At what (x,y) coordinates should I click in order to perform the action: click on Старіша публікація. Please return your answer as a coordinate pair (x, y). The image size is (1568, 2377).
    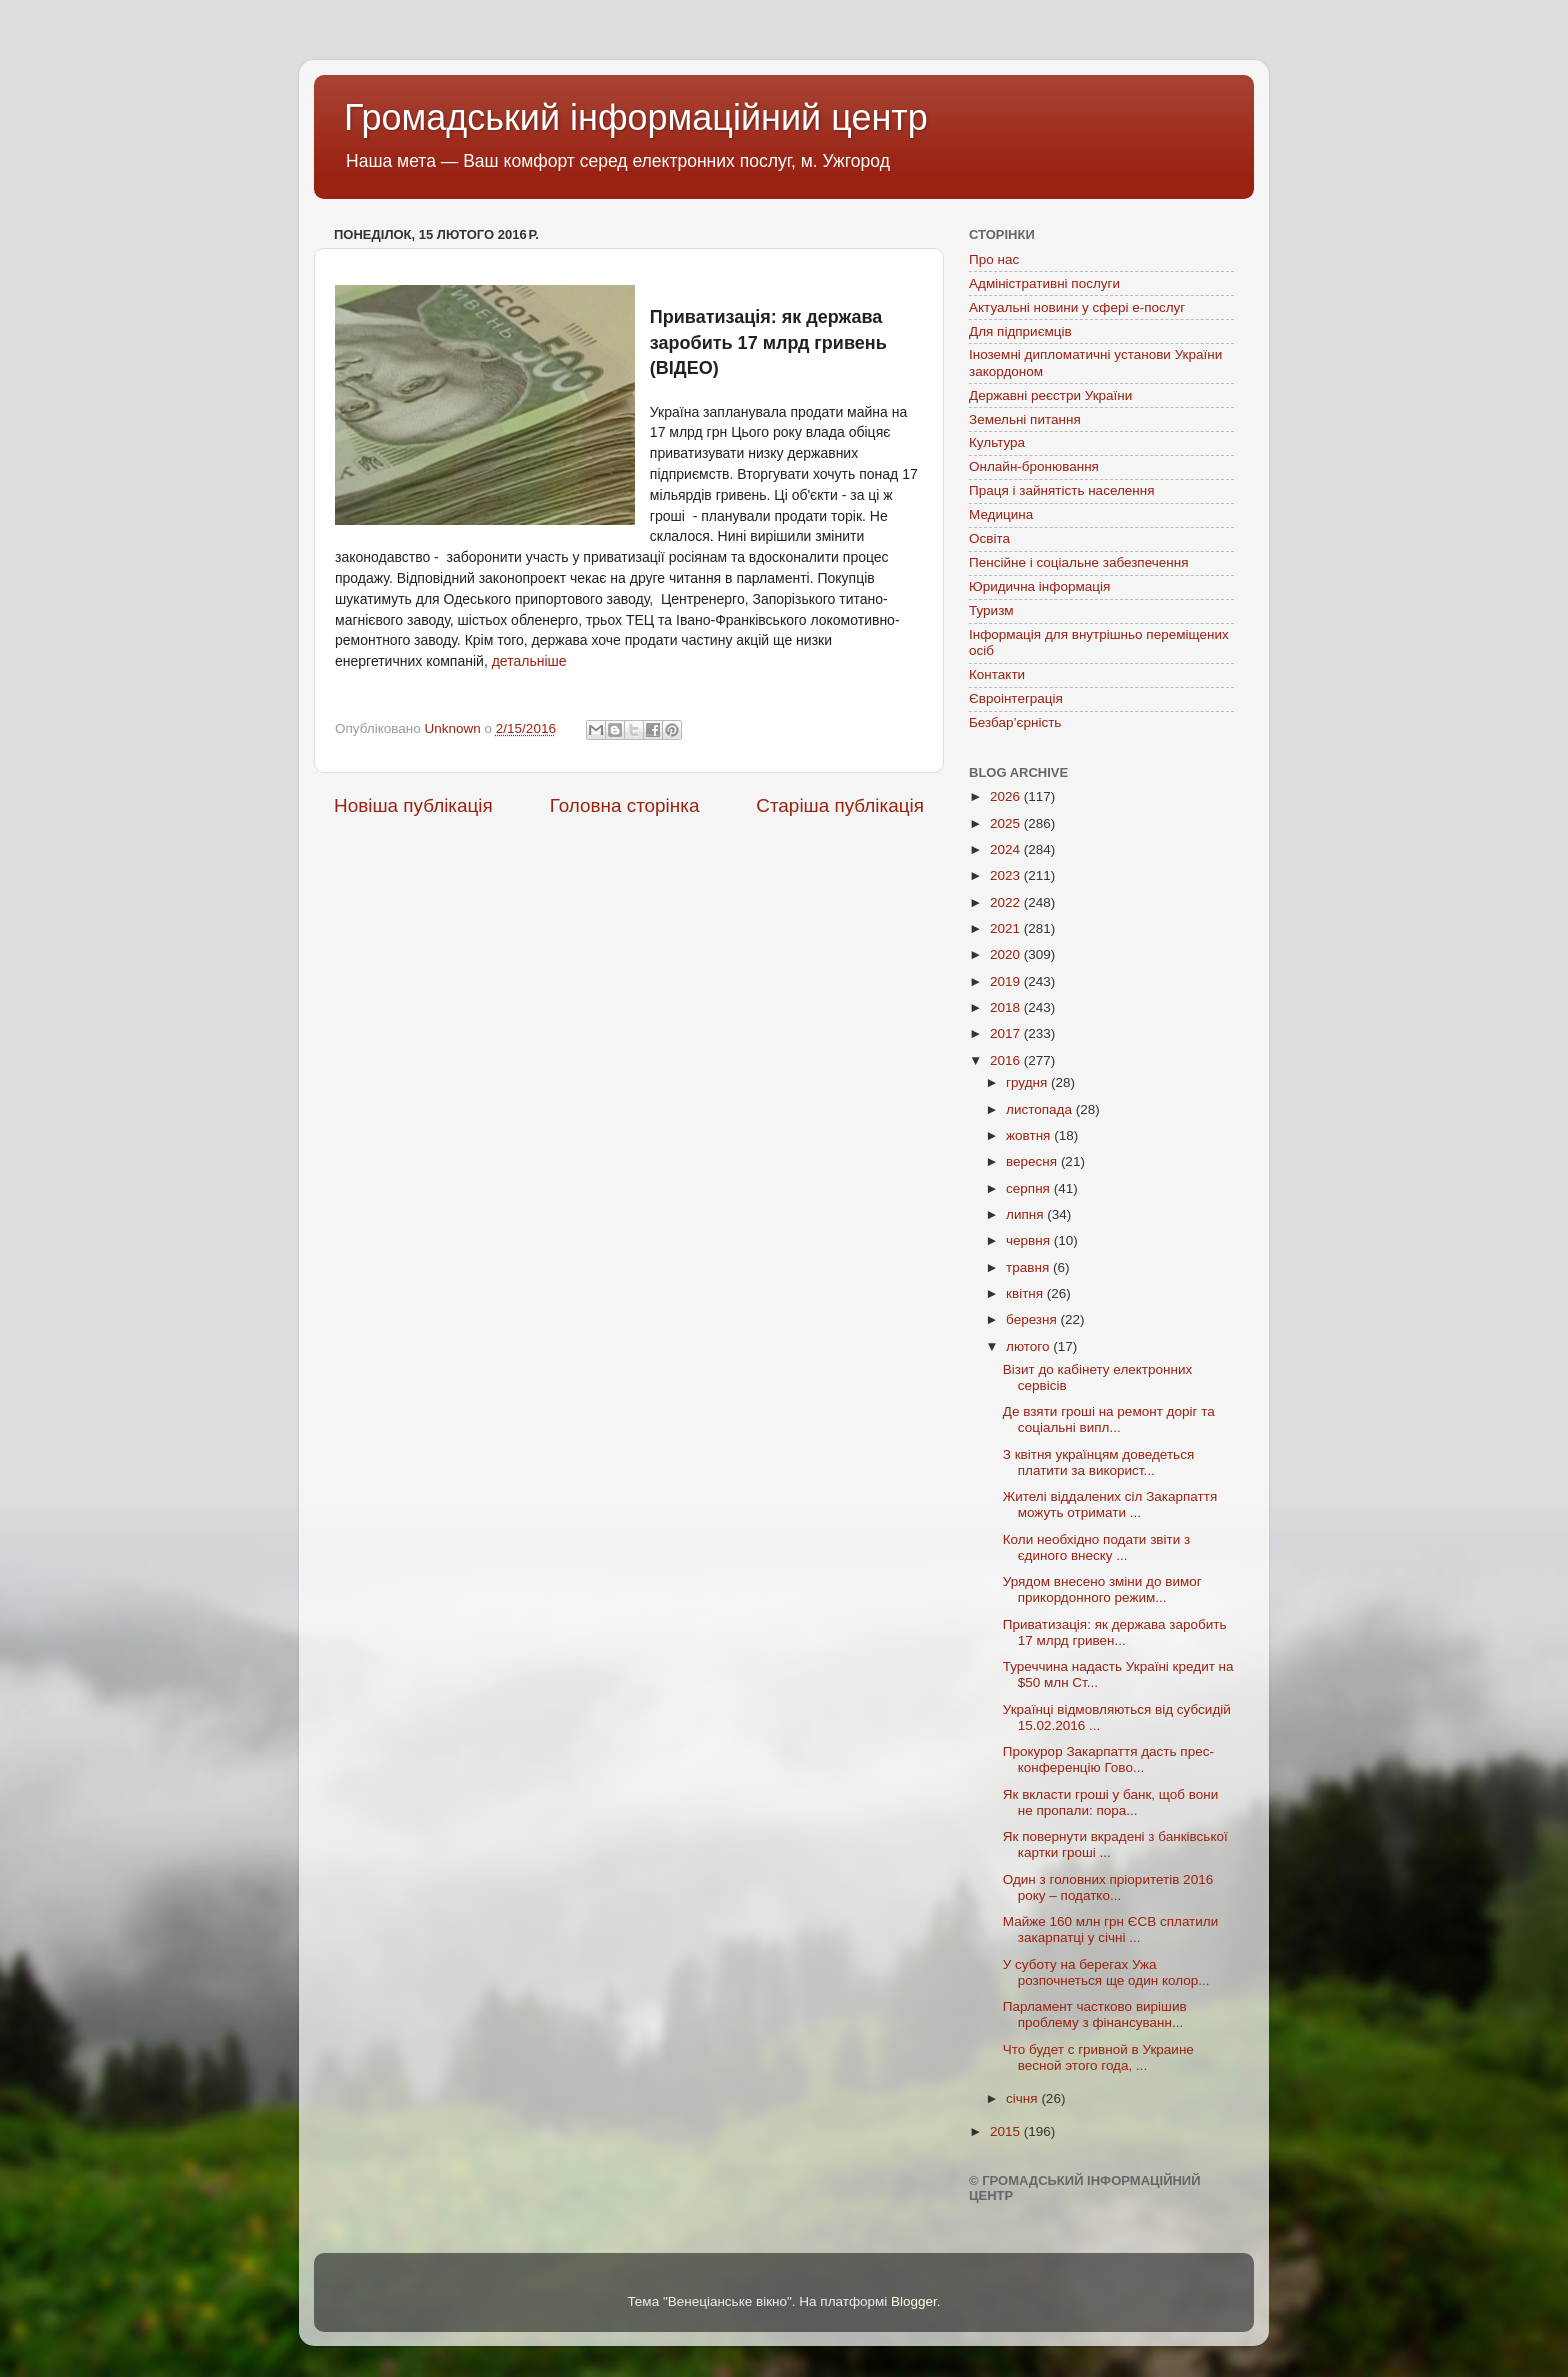
    Looking at the image, I should click on (840, 805).